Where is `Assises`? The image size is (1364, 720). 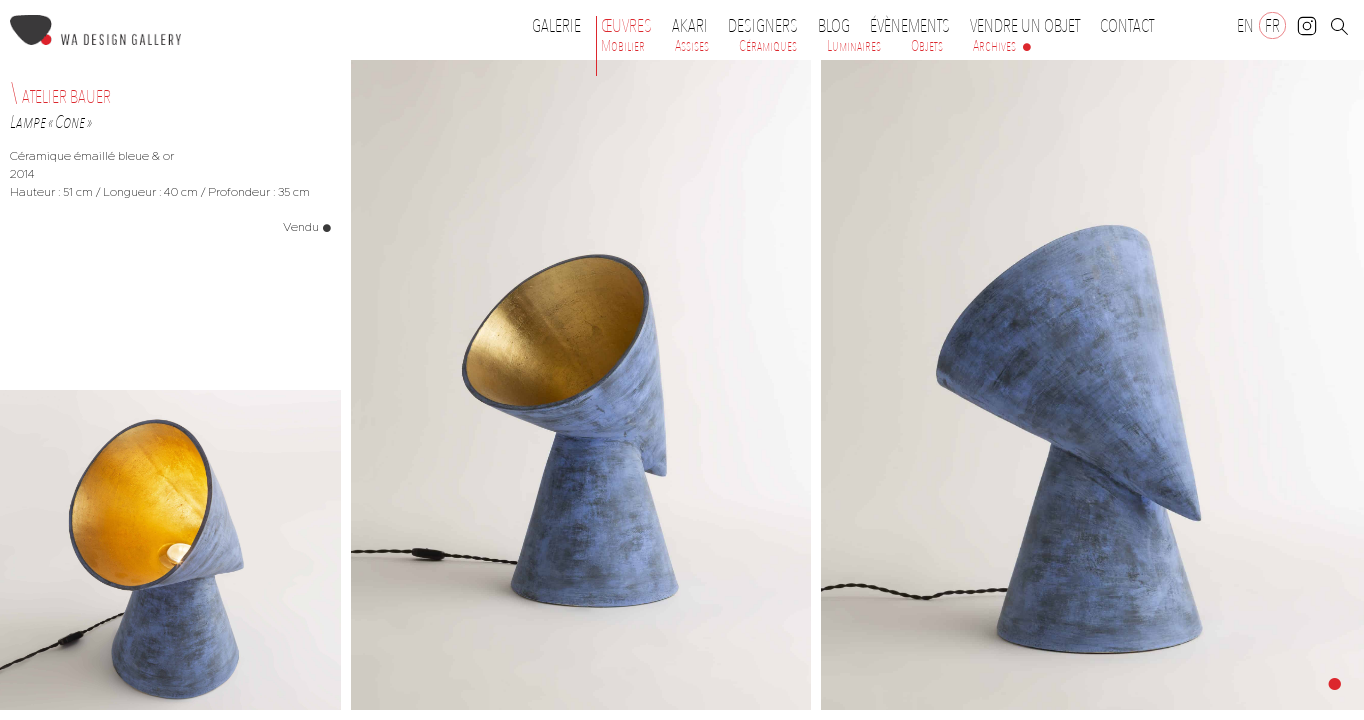 Assises is located at coordinates (692, 46).